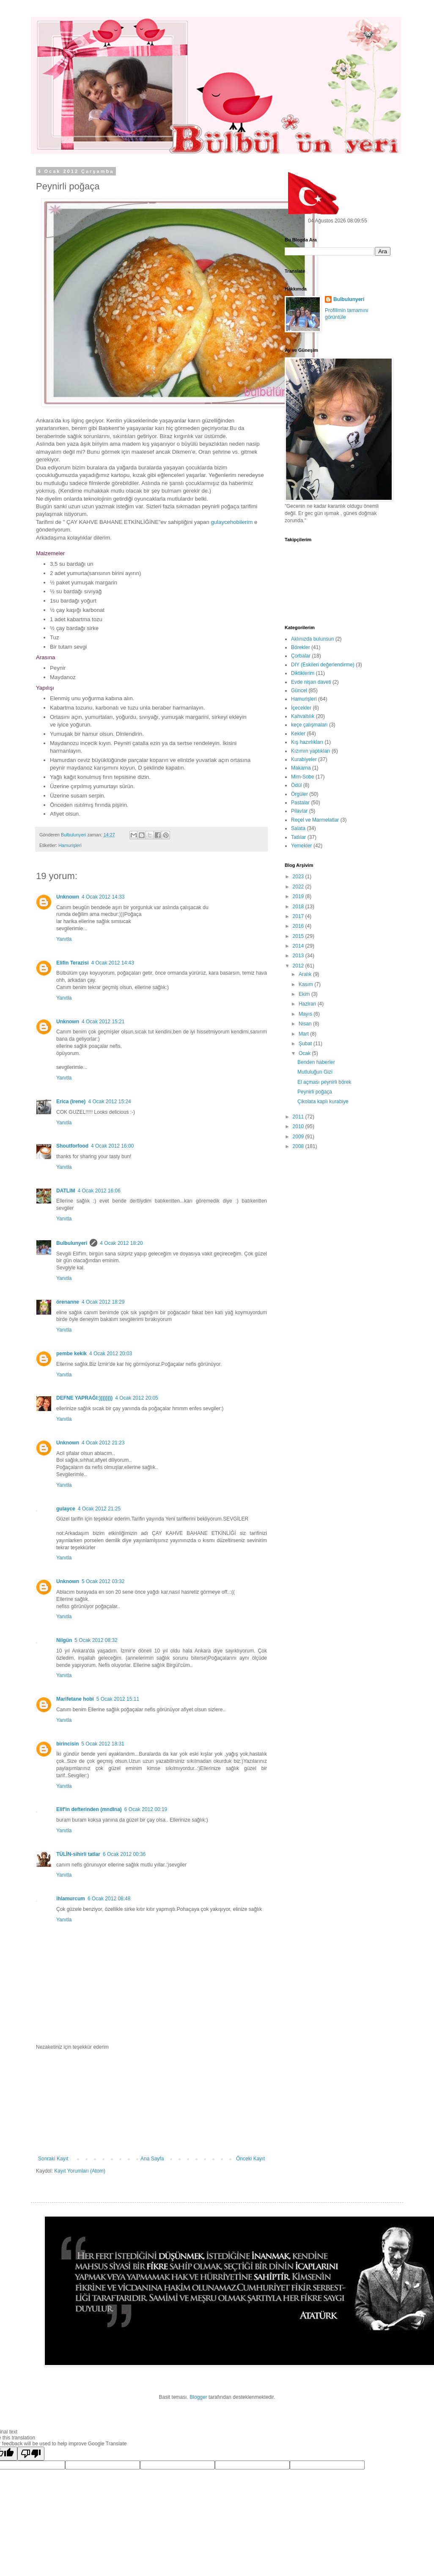 This screenshot has height=2576, width=434. Describe the element at coordinates (299, 956) in the screenshot. I see `2013` at that location.